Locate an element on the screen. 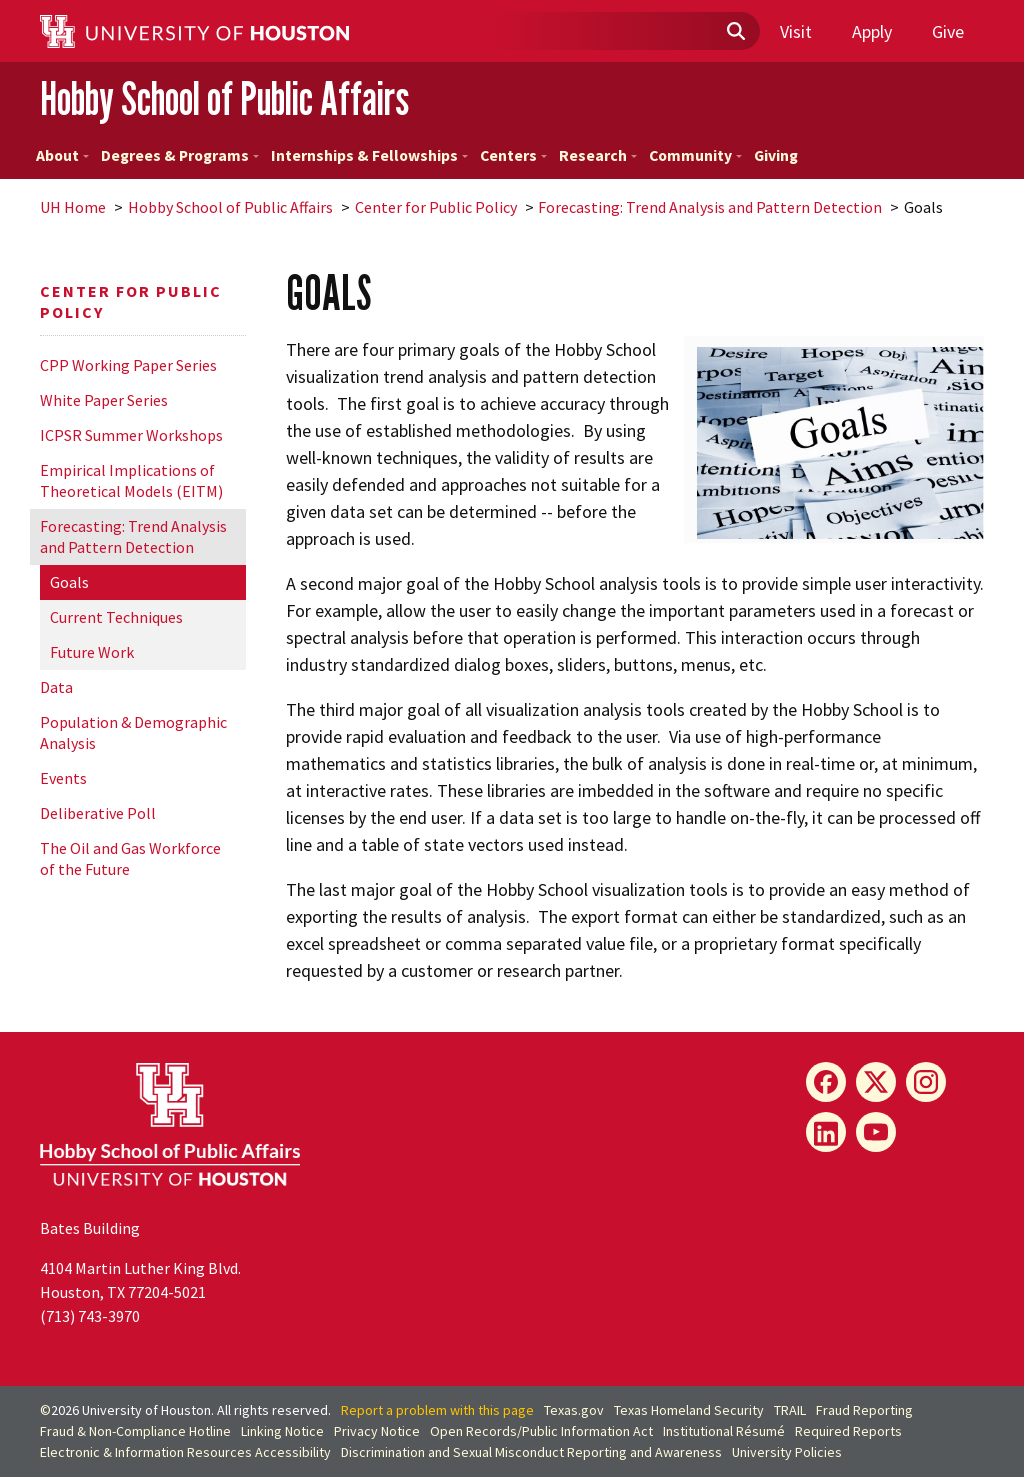 This screenshot has width=1024, height=1477. Research is located at coordinates (598, 155).